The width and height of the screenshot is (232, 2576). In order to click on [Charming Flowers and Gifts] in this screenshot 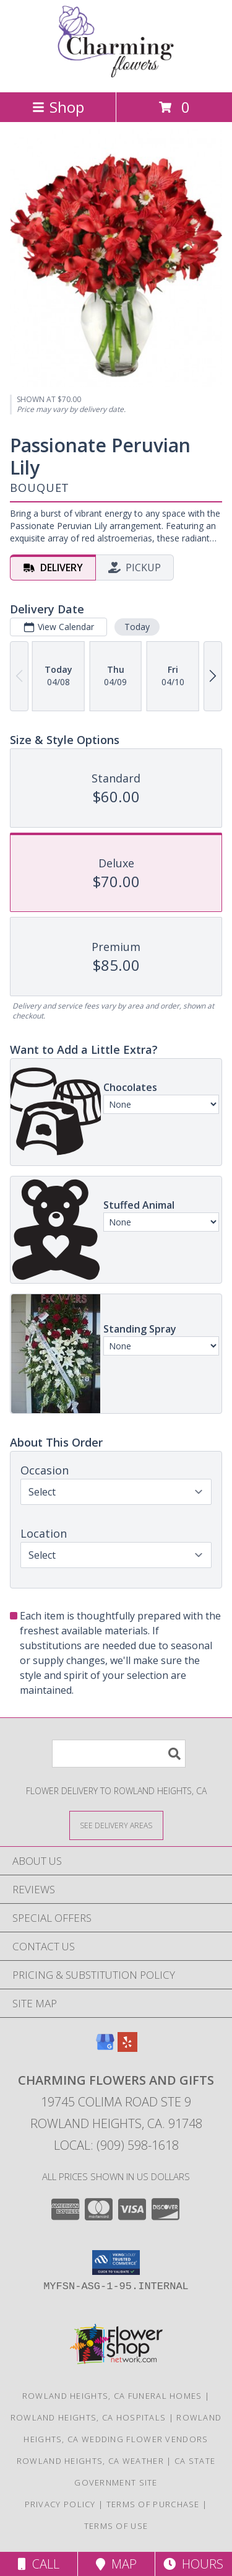, I will do `click(115, 74)`.